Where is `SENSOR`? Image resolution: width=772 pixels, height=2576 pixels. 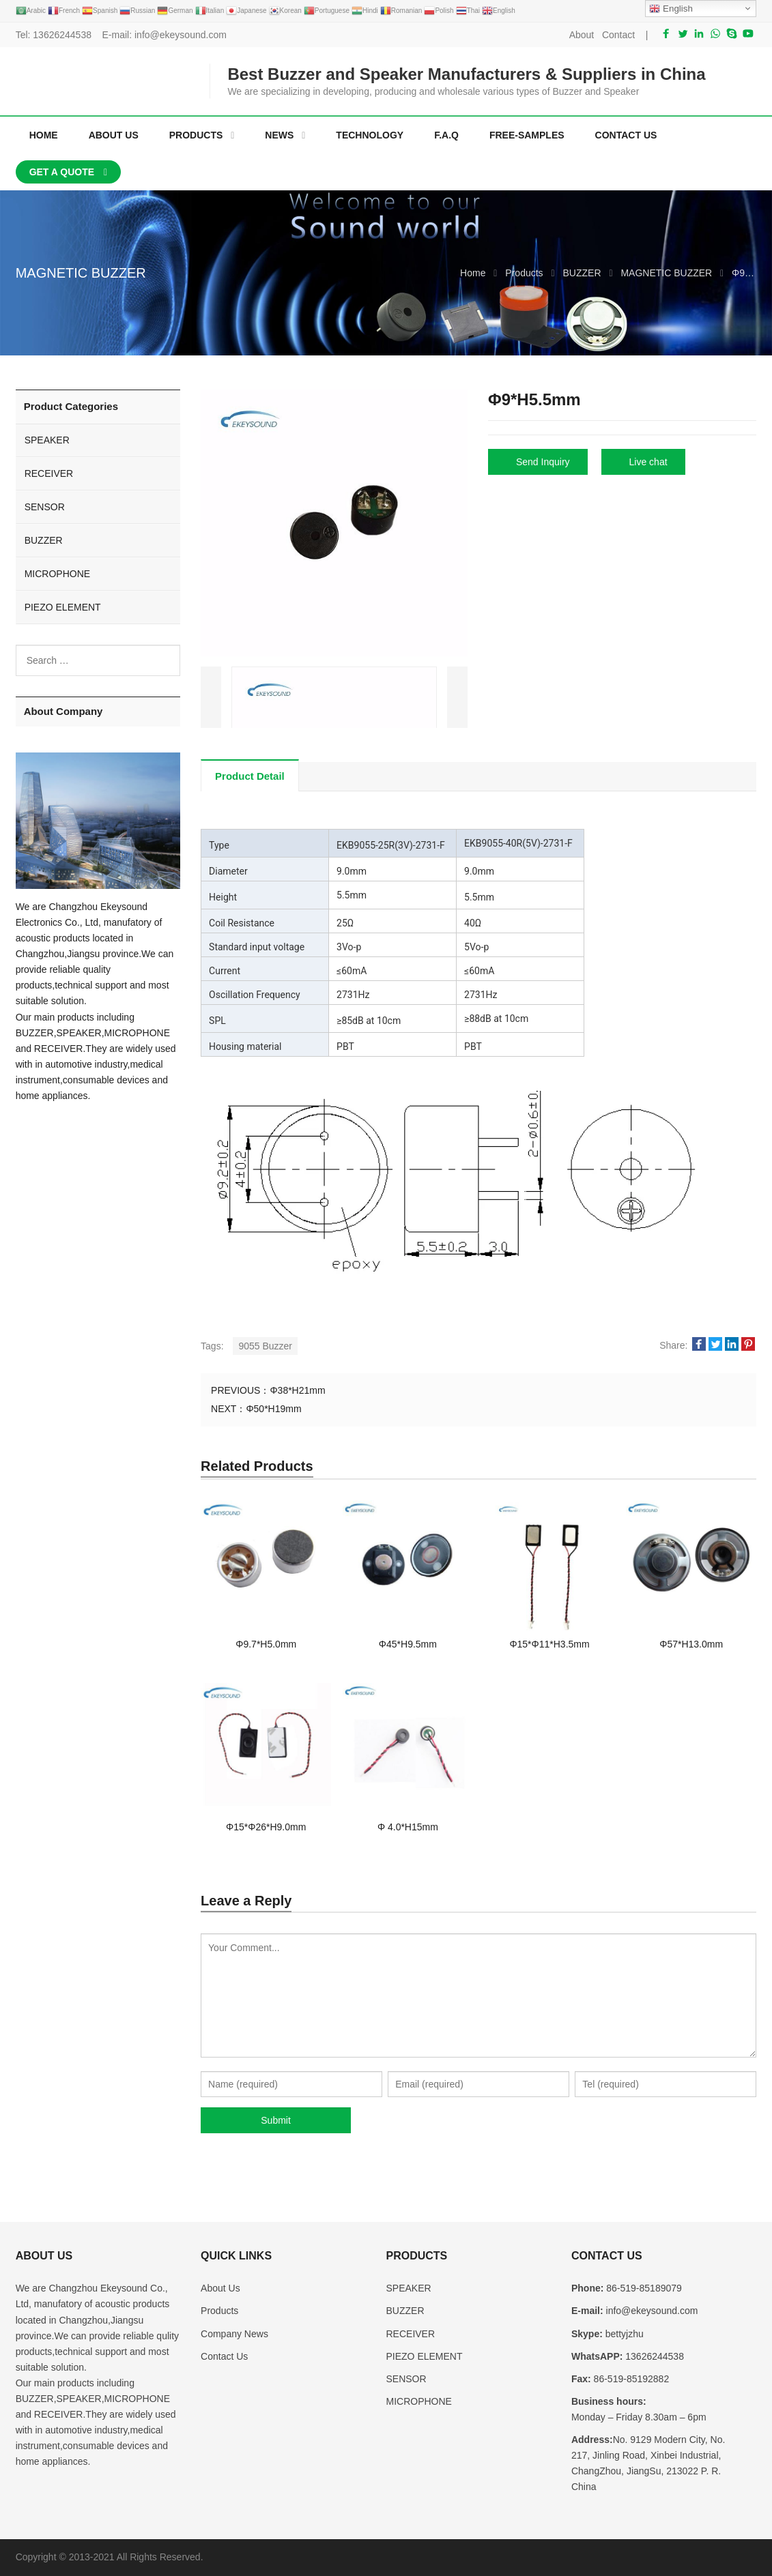 SENSOR is located at coordinates (45, 506).